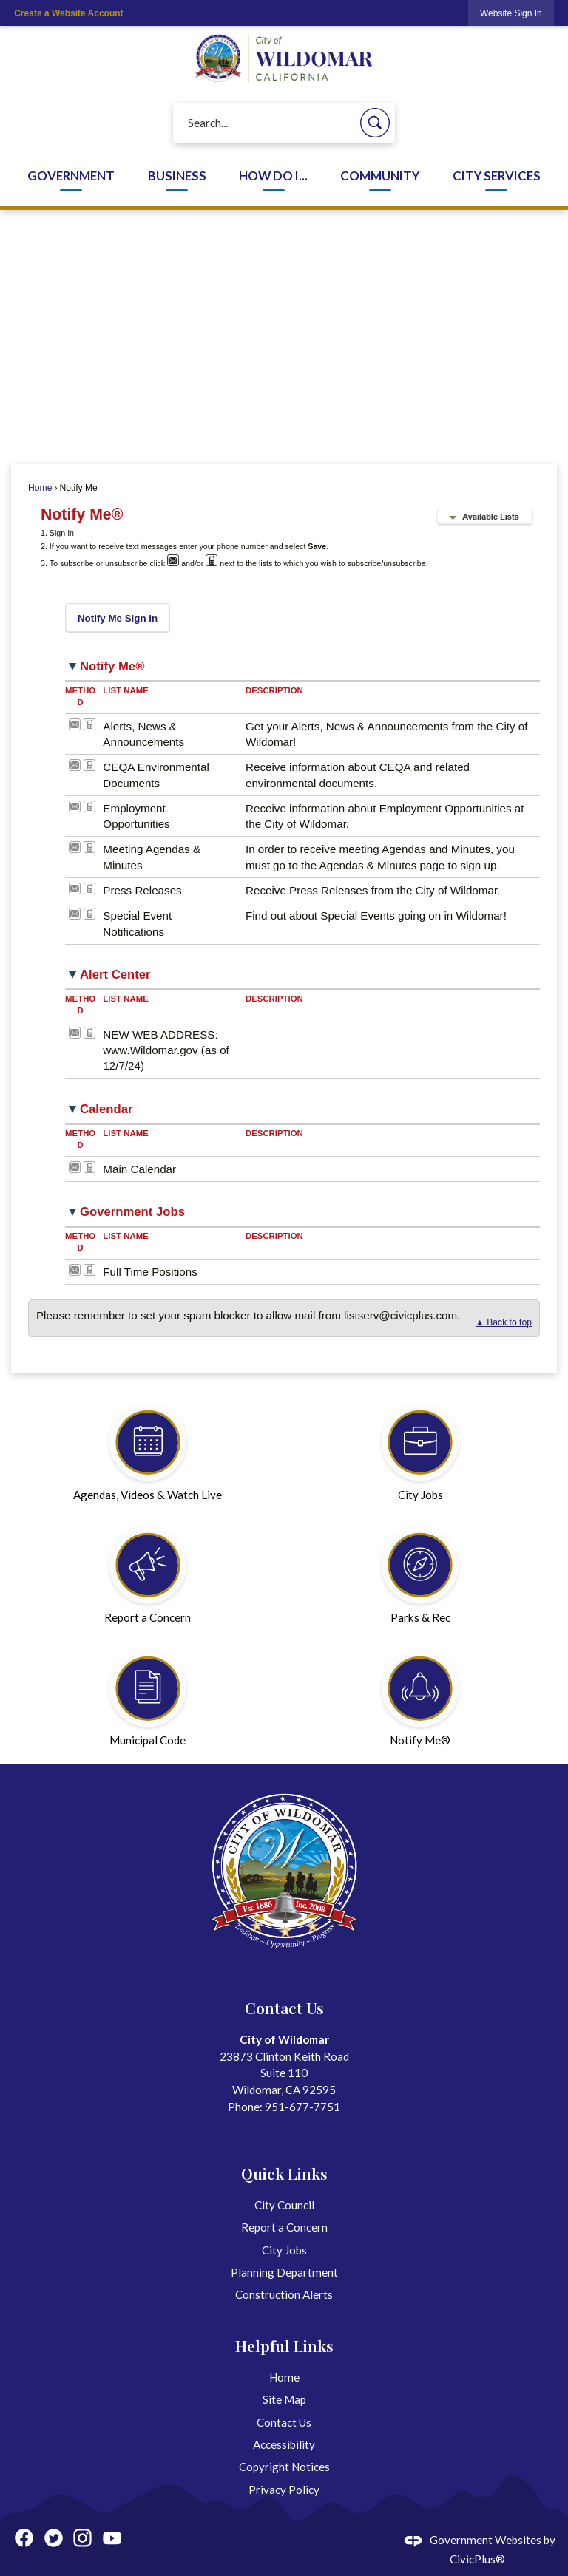  Describe the element at coordinates (284, 2173) in the screenshot. I see `Quick Links` at that location.